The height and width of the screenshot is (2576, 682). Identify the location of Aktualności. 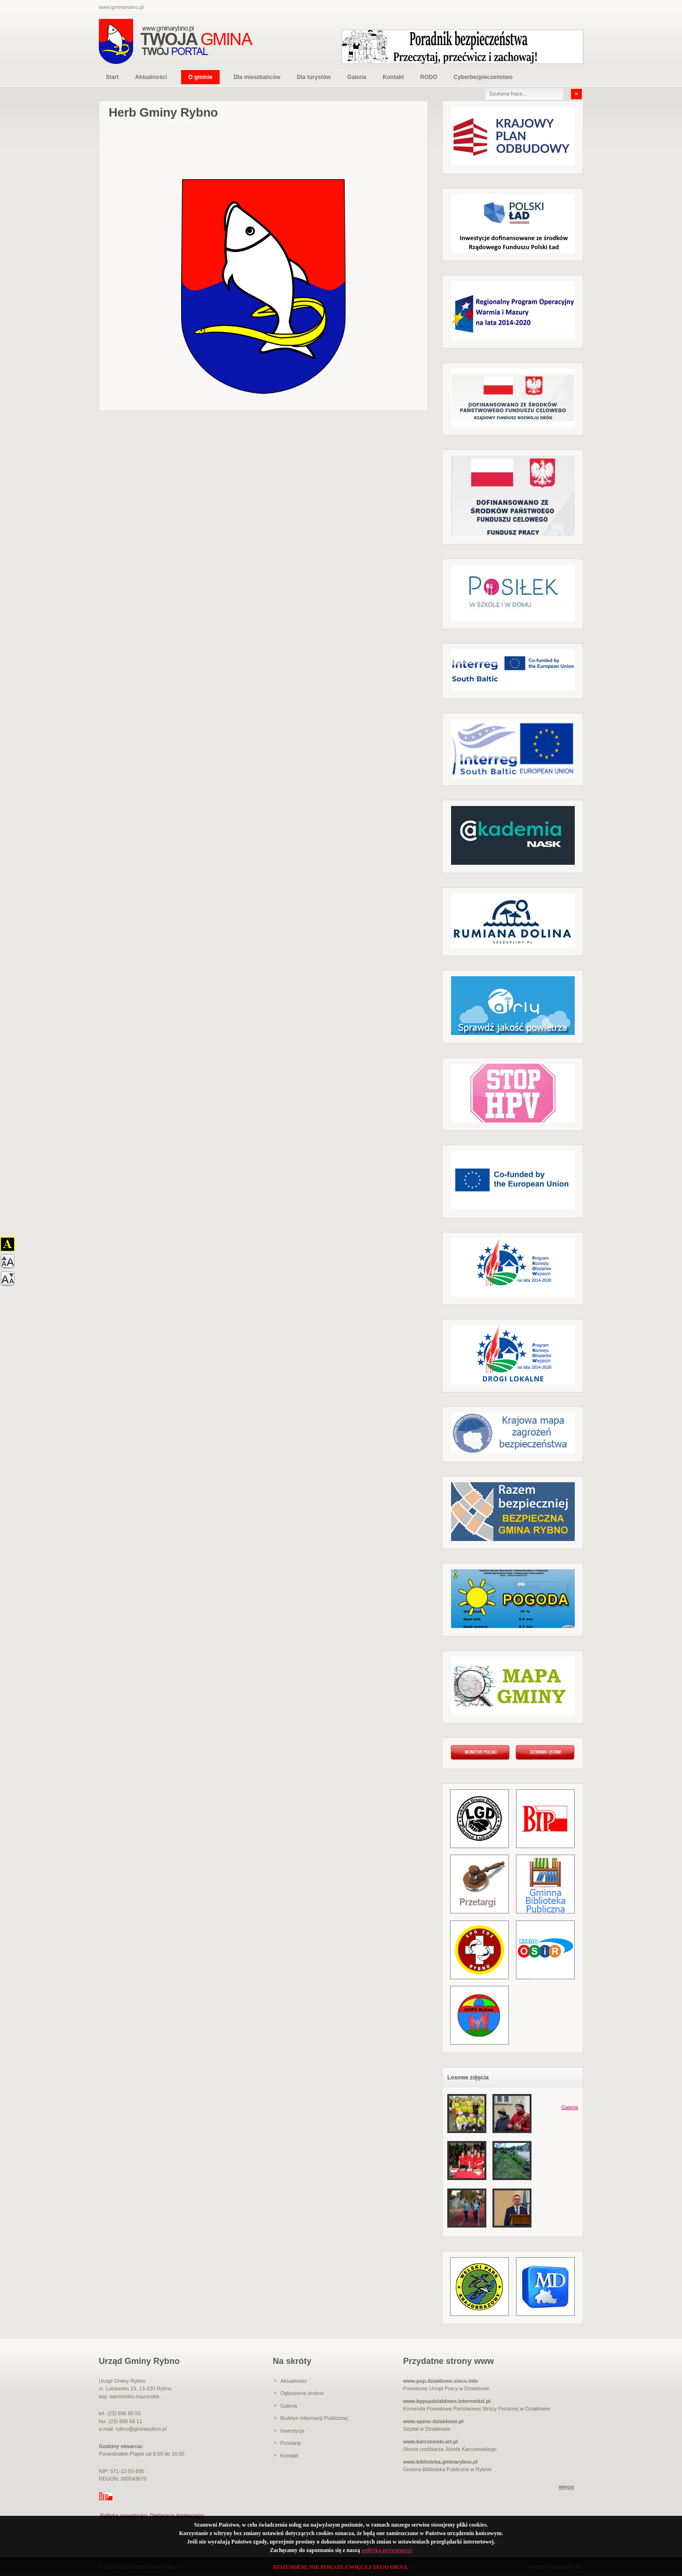
(151, 77).